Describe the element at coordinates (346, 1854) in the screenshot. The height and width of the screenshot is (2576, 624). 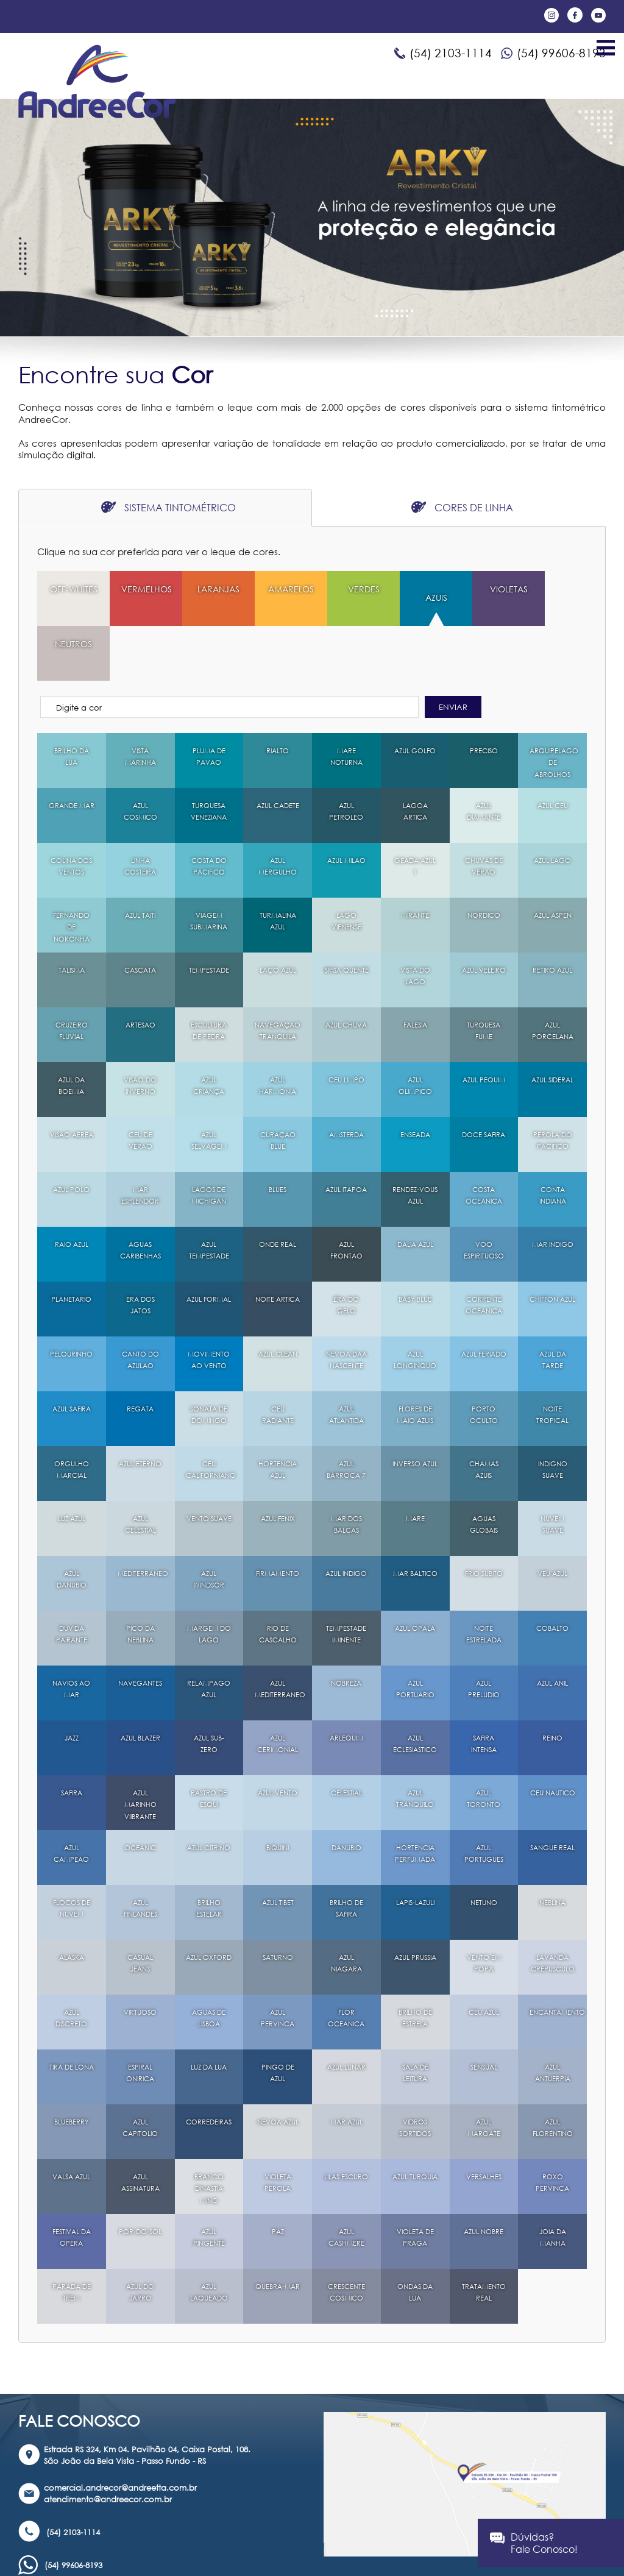
I see `BRILHO DE SAFIRA` at that location.